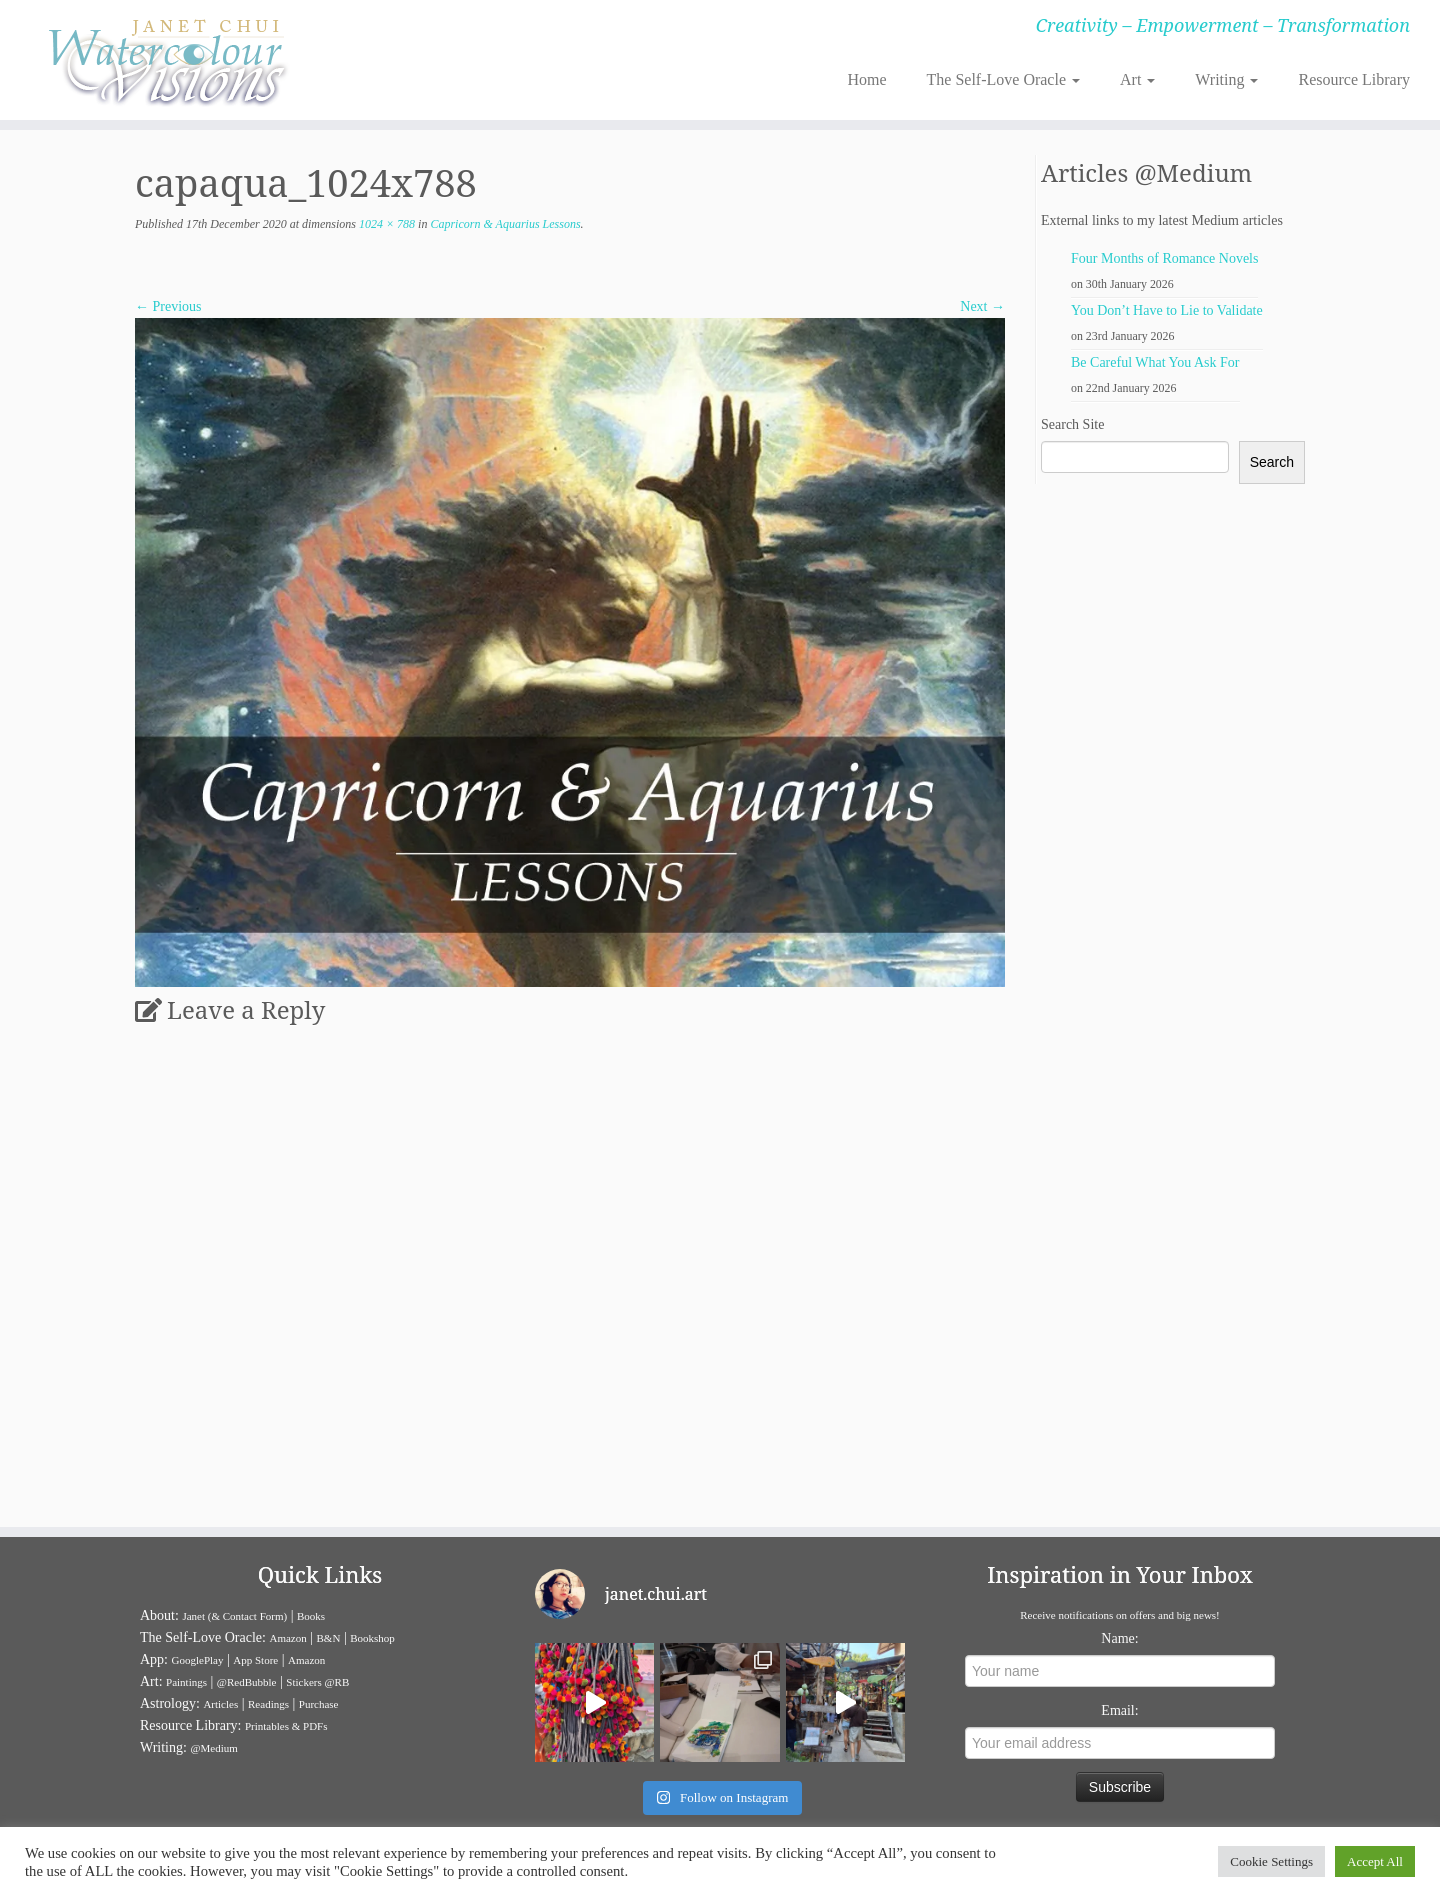 This screenshot has width=1440, height=1896. I want to click on Capricorn & Aquarius Lessons, so click(503, 224).